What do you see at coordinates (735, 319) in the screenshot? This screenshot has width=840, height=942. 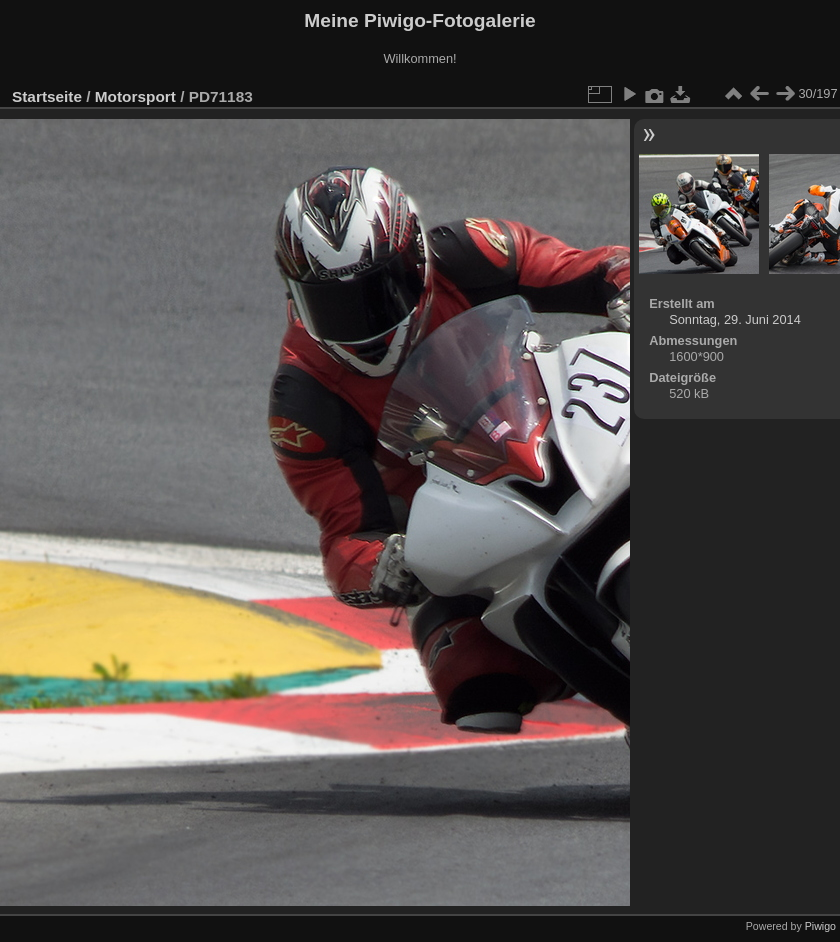 I see `Sonntag, 29. Juni 2014` at bounding box center [735, 319].